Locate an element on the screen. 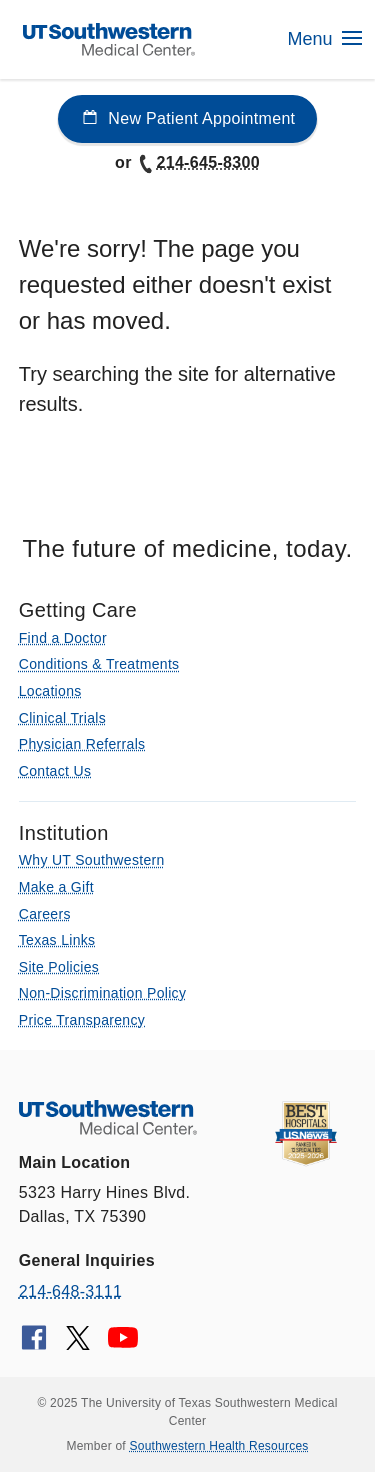 The width and height of the screenshot is (375, 1472). Conditions & Treatments is located at coordinates (99, 664).